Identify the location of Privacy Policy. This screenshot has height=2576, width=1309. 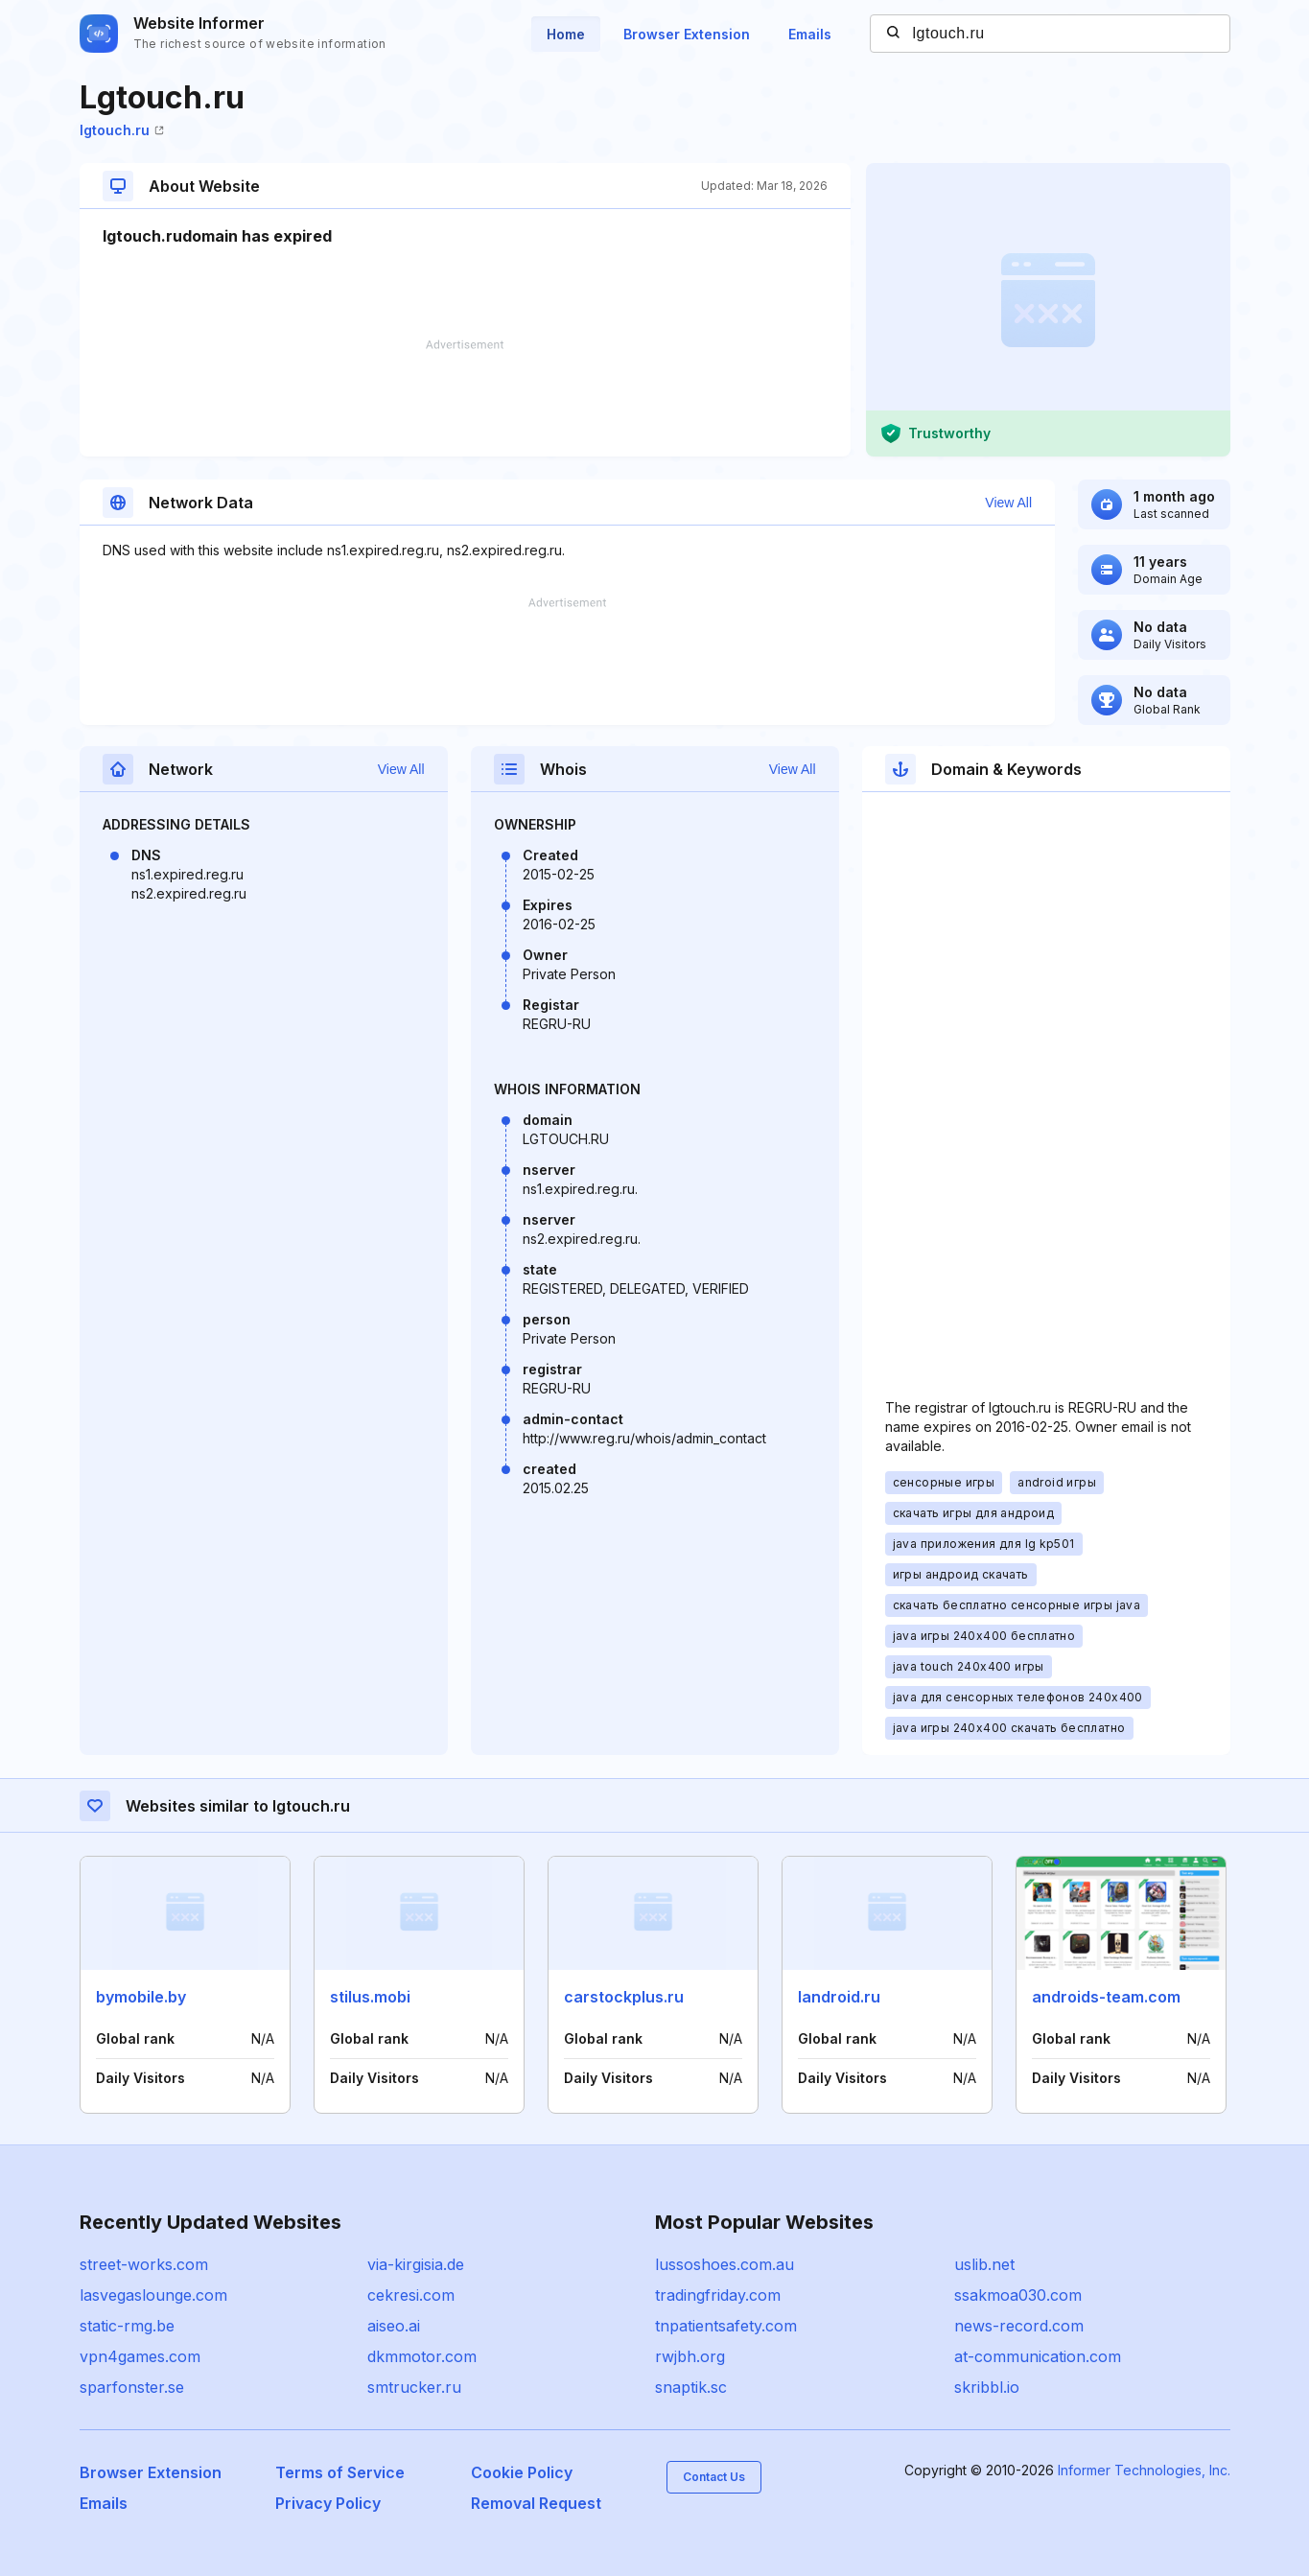
(328, 2503).